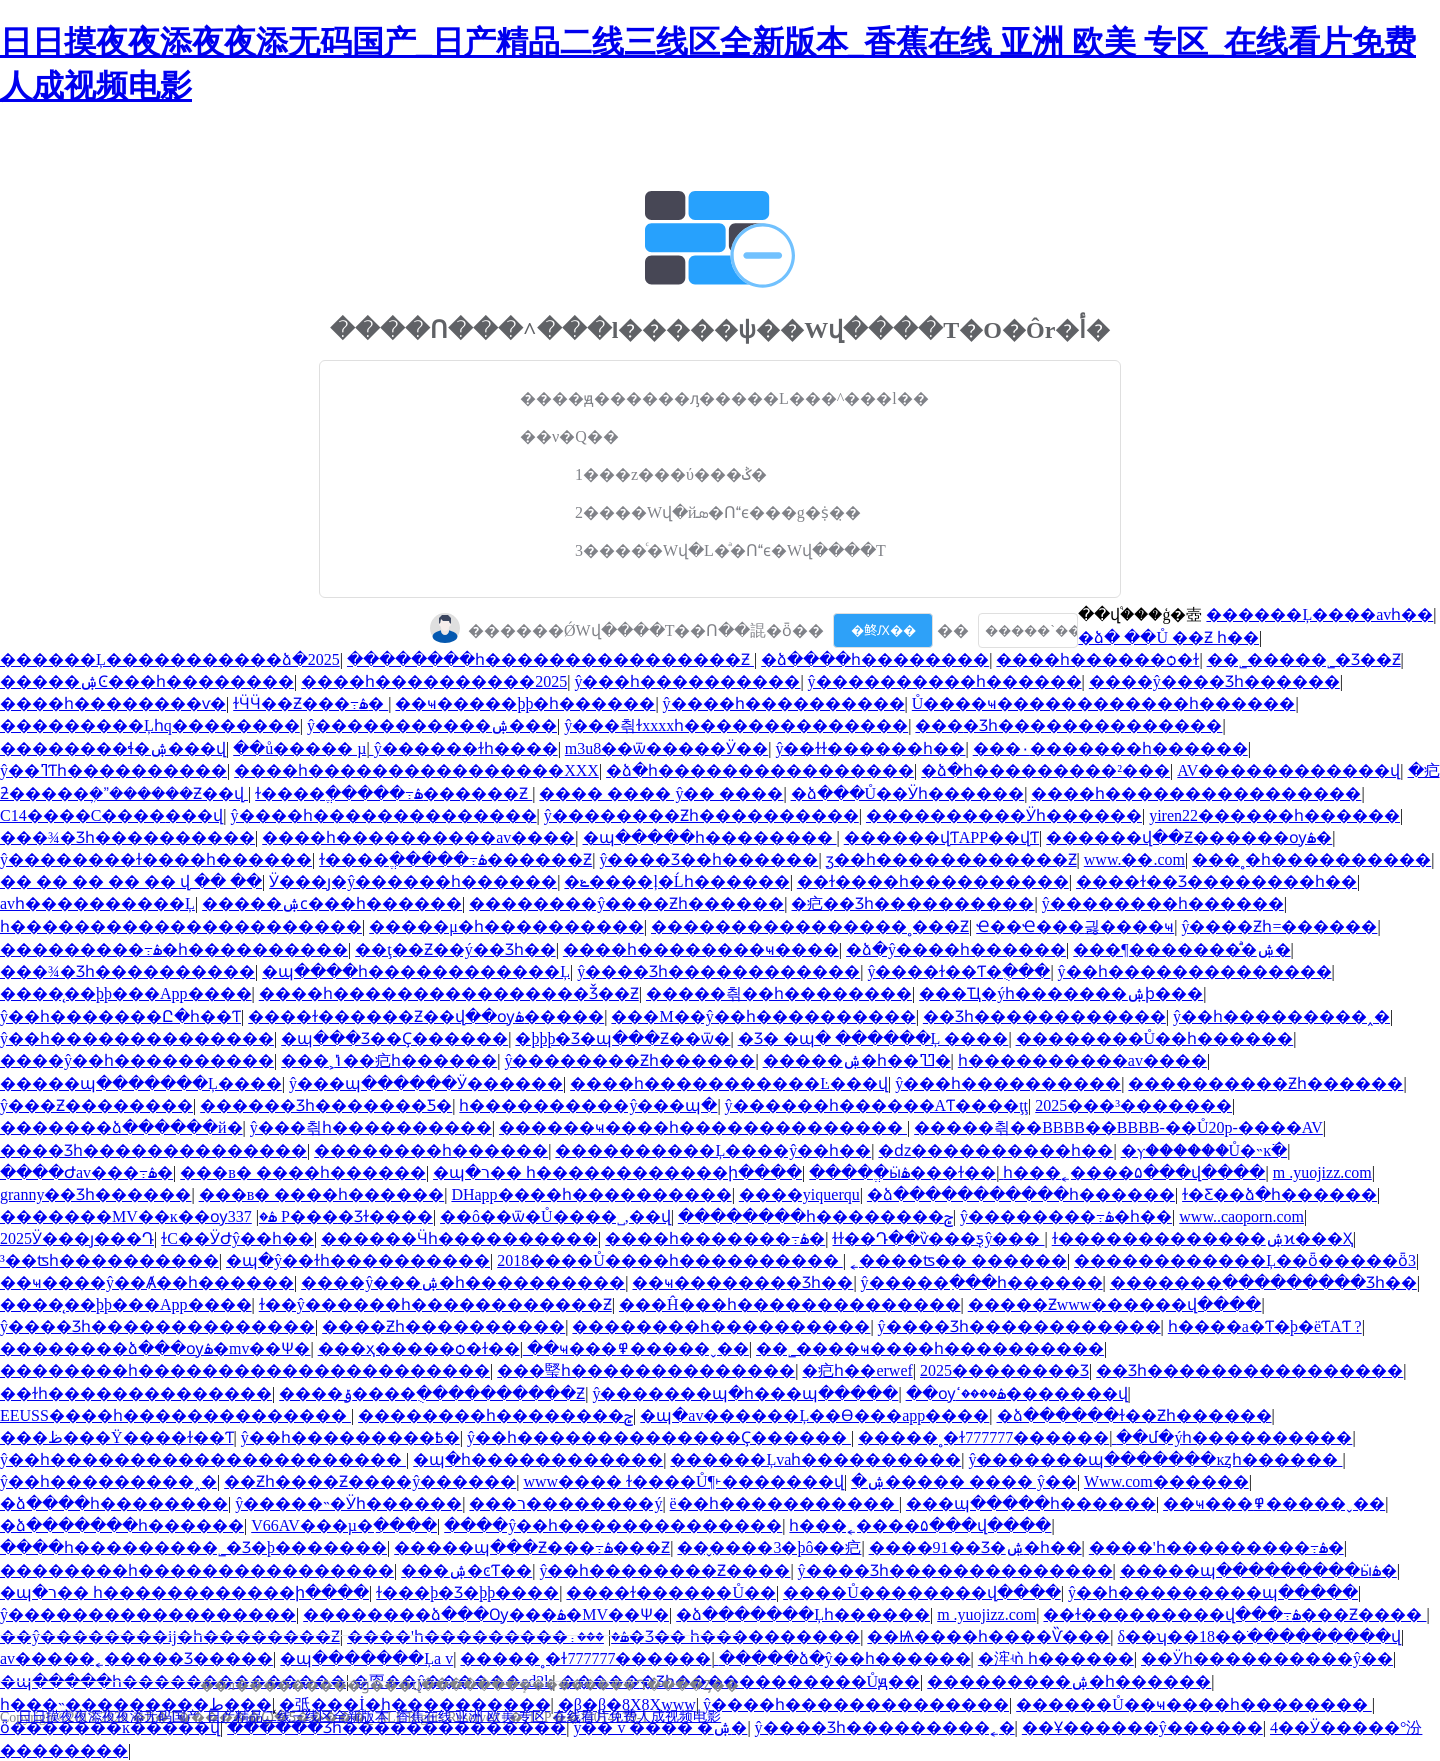 The width and height of the screenshot is (1440, 1761). What do you see at coordinates (1142, 1727) in the screenshot?
I see `��Ұ������ŷ������` at bounding box center [1142, 1727].